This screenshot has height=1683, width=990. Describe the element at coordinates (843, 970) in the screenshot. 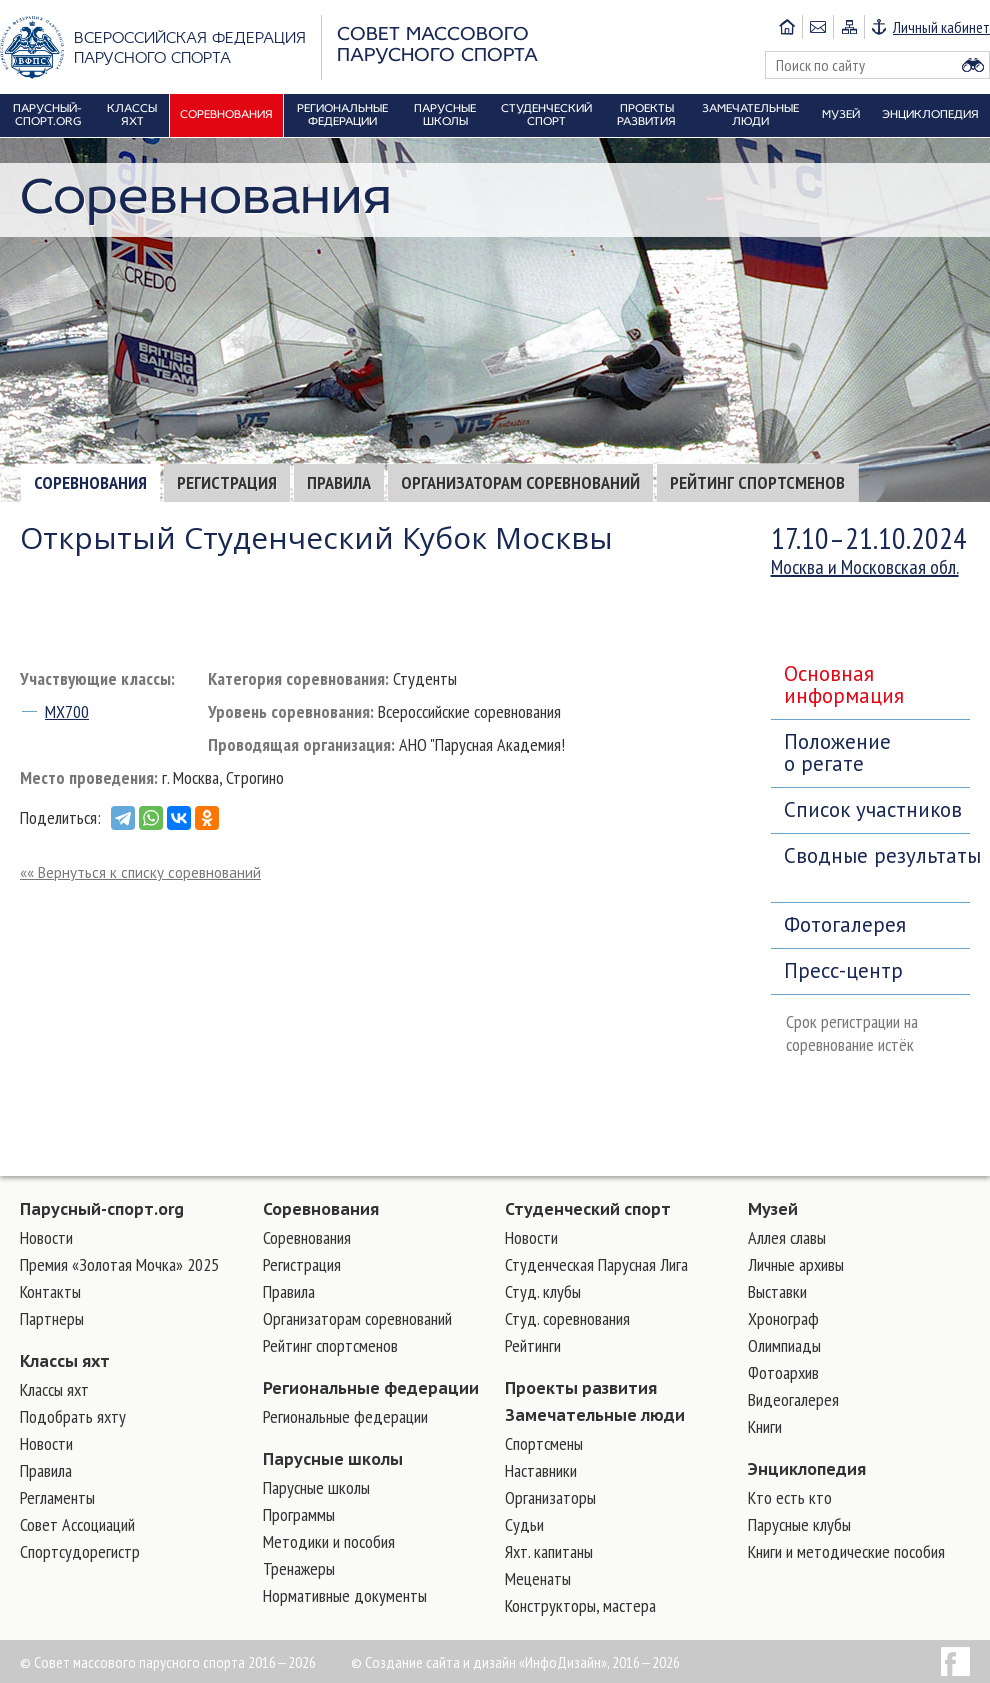

I see `Пресс-центр` at that location.